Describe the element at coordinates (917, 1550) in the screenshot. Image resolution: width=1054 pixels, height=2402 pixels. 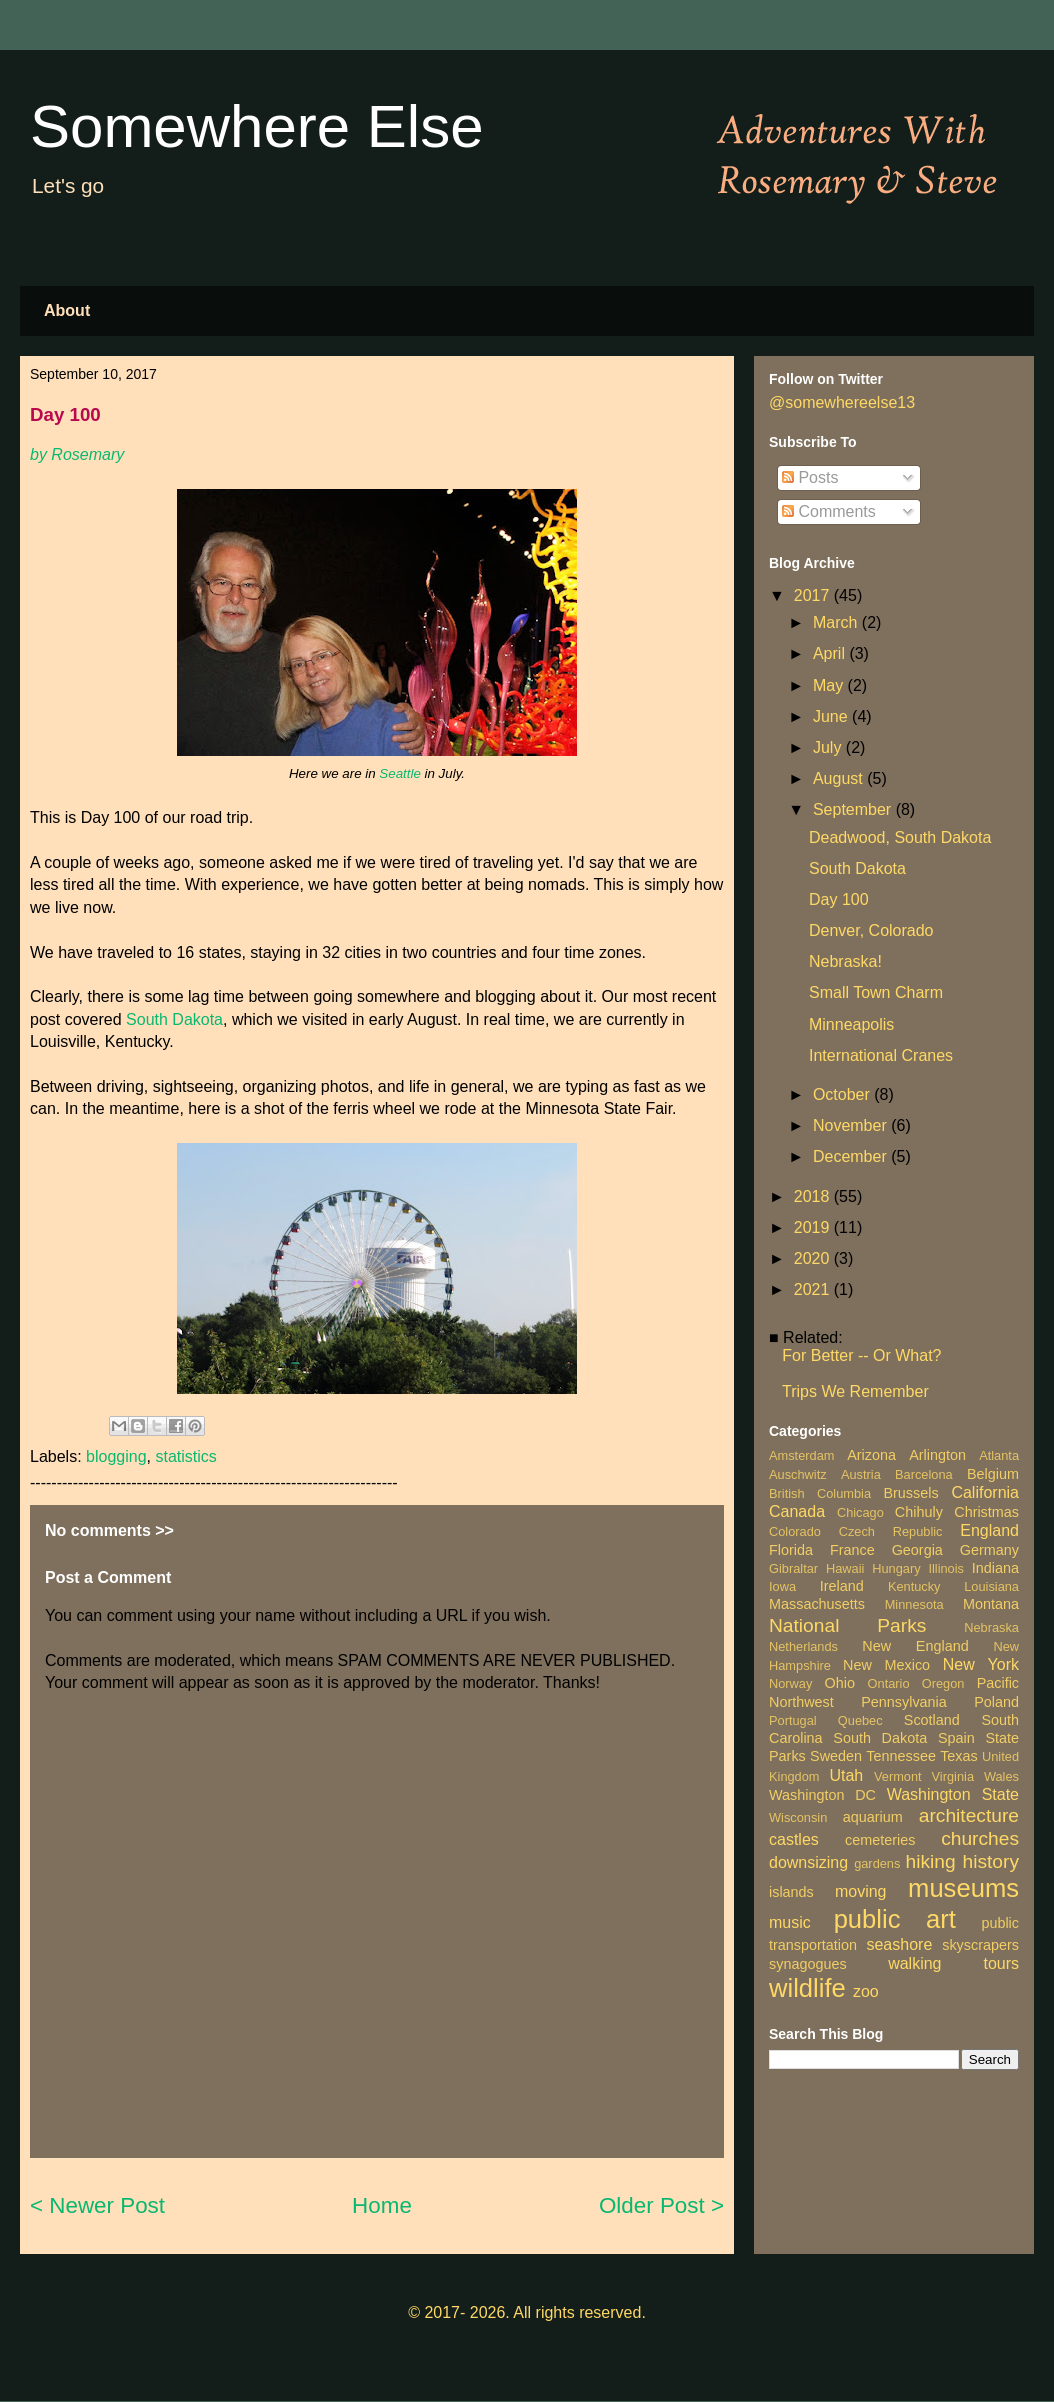
I see `Georgia` at that location.